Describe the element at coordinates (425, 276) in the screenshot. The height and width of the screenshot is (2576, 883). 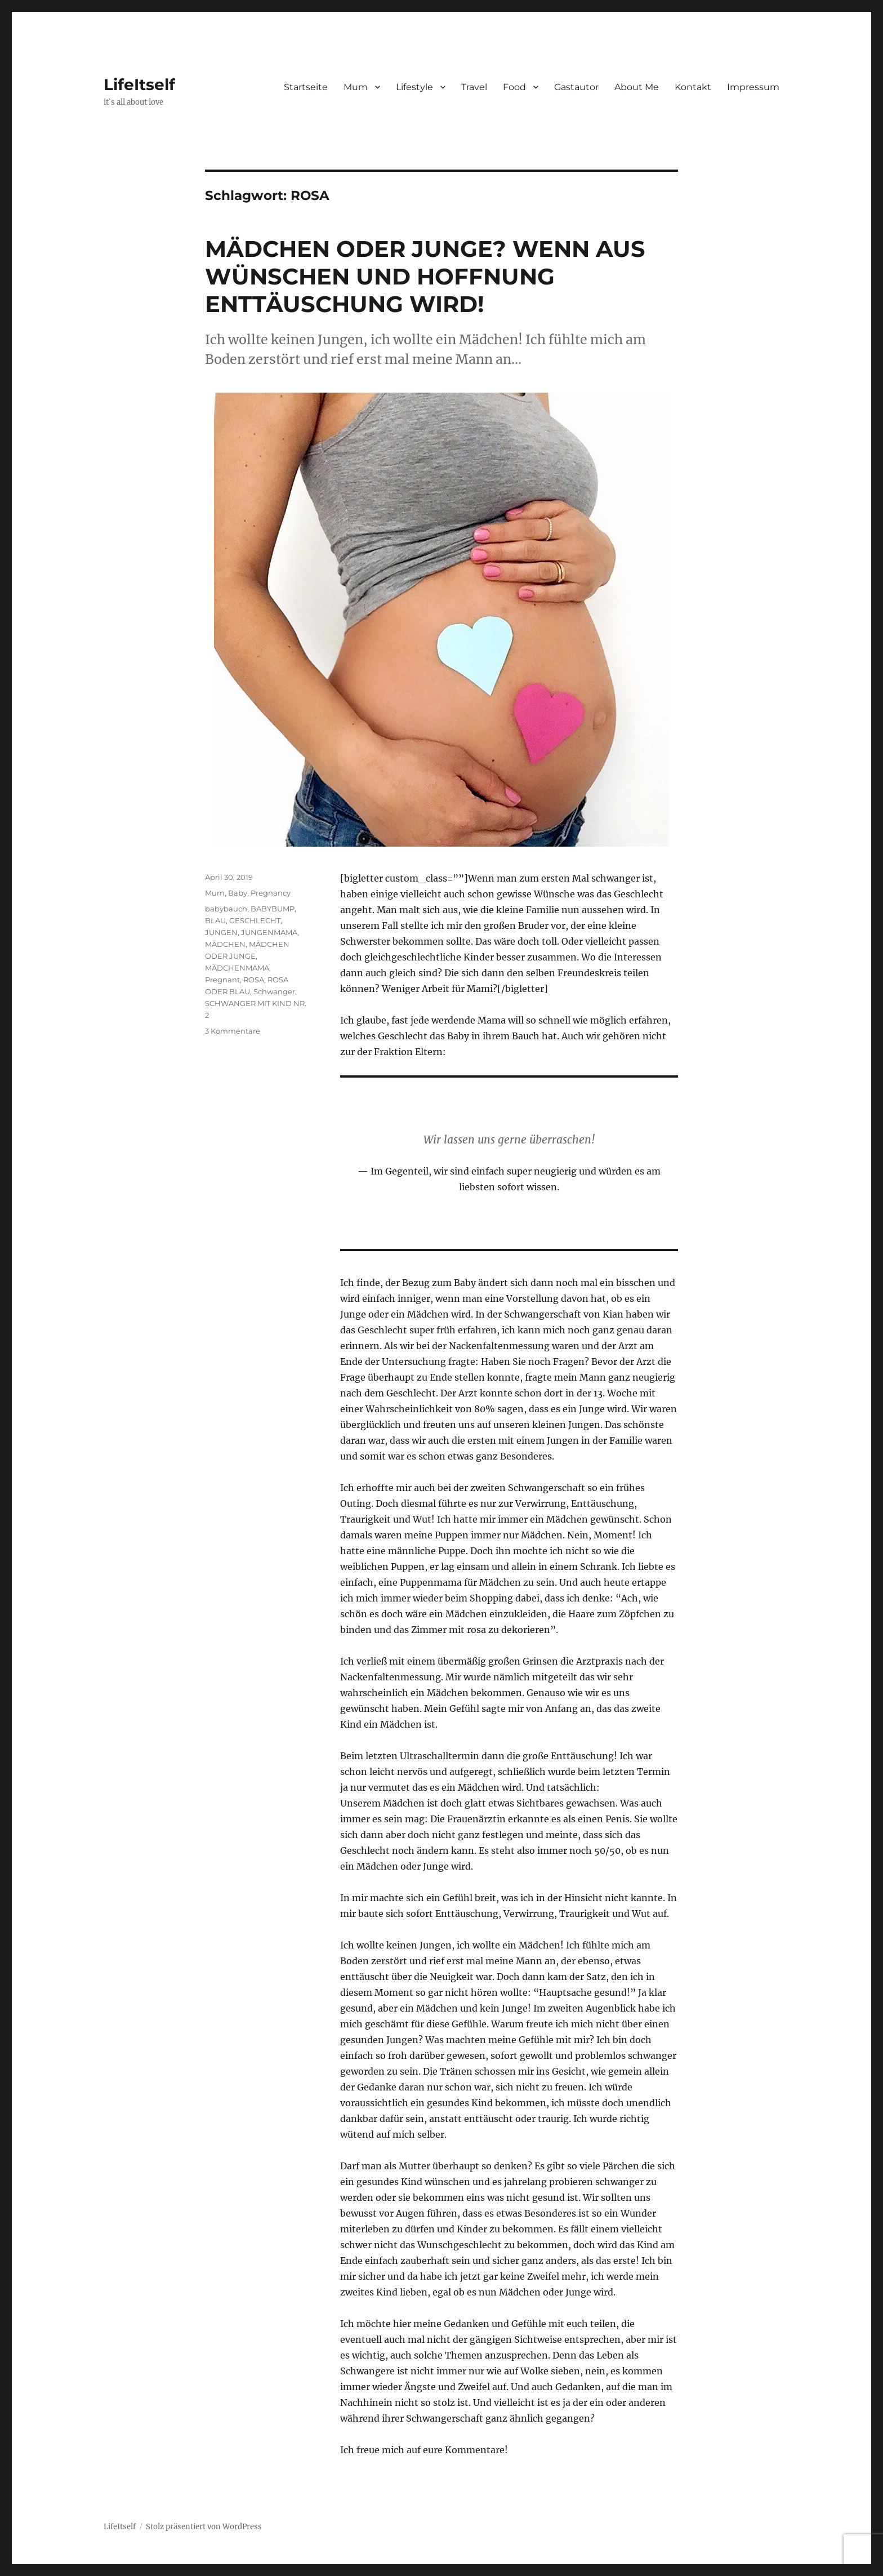
I see `MÄDCHEN ODER JUNGE? WENN AUS WÜNSCHEN UND HOFFNUNG ENTTÄUSCHUNG WIRD!` at that location.